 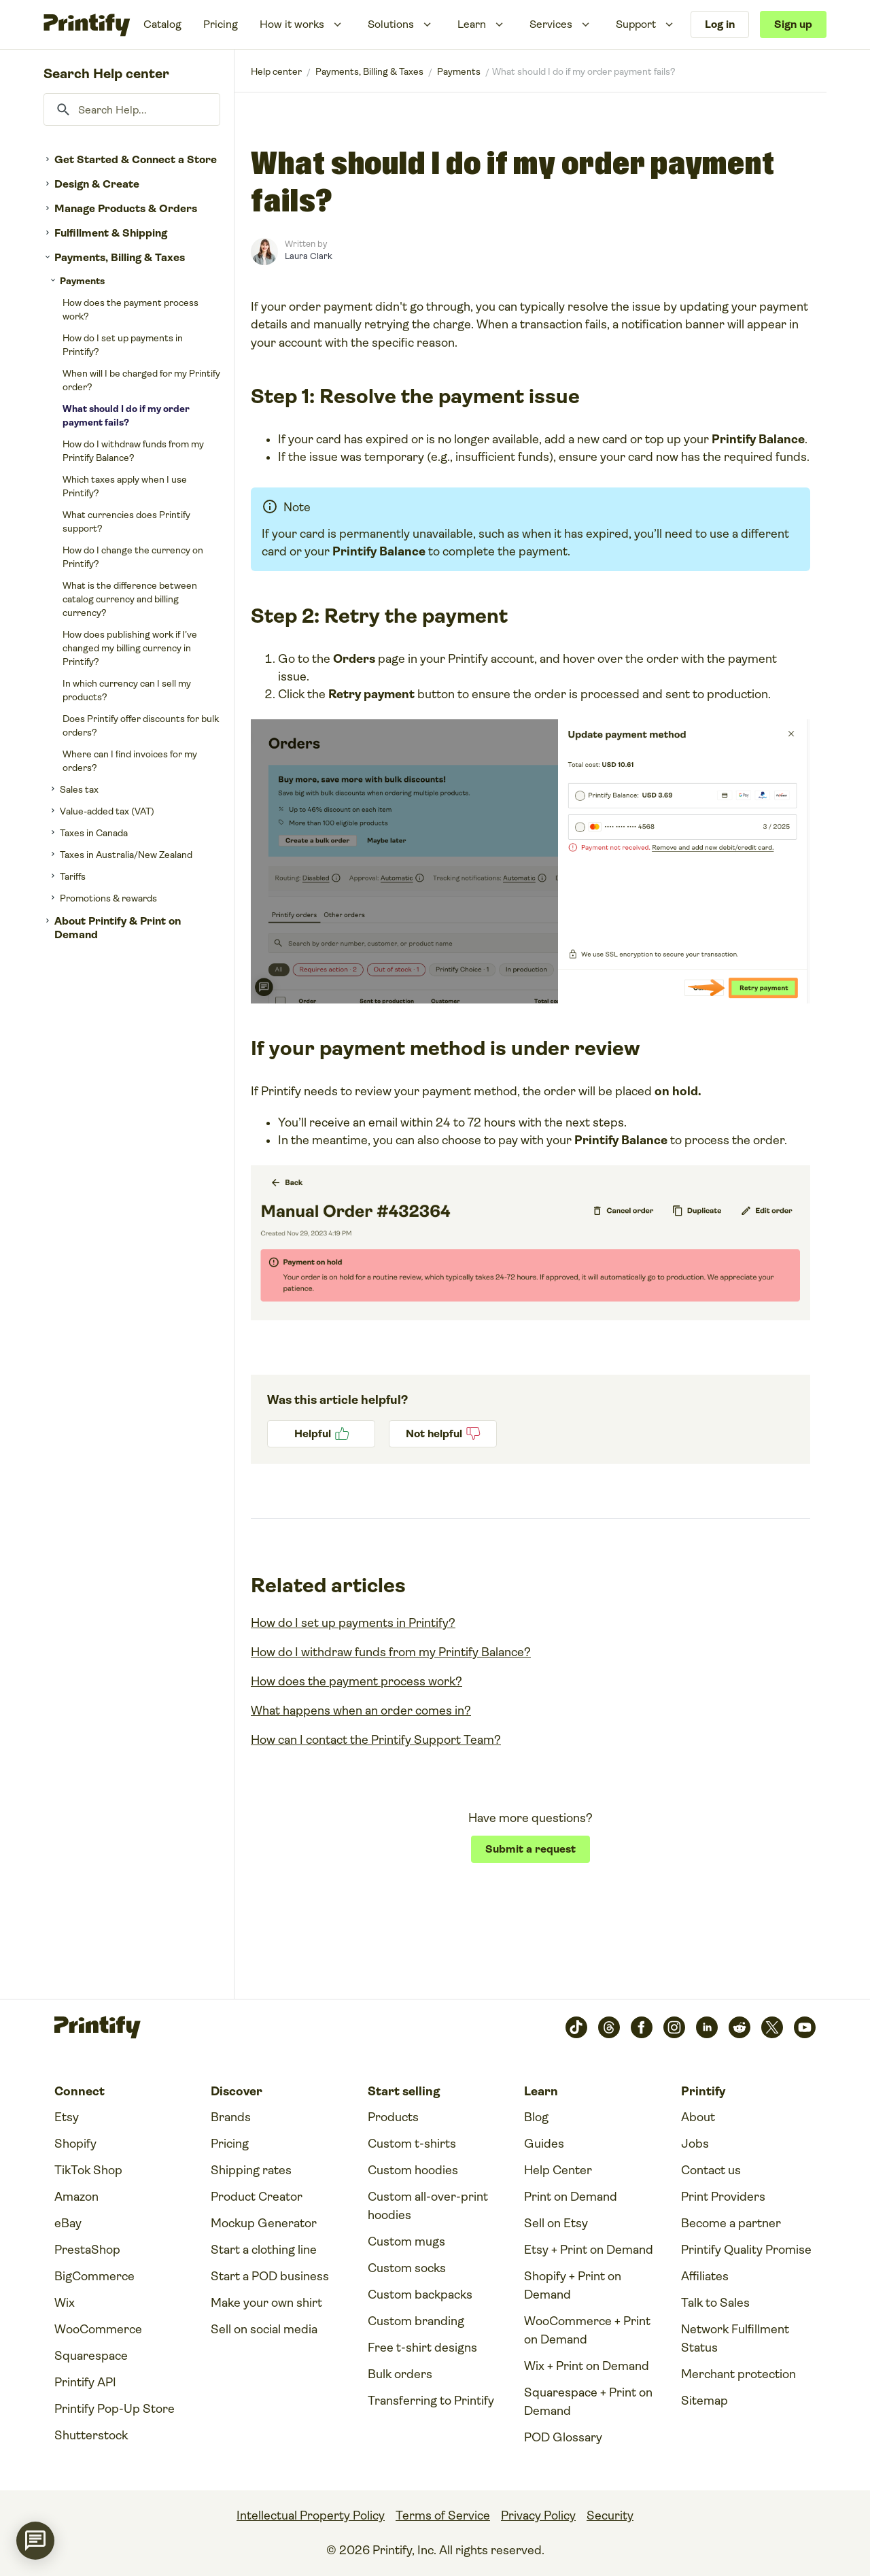 I want to click on Submit a request, so click(x=530, y=1848).